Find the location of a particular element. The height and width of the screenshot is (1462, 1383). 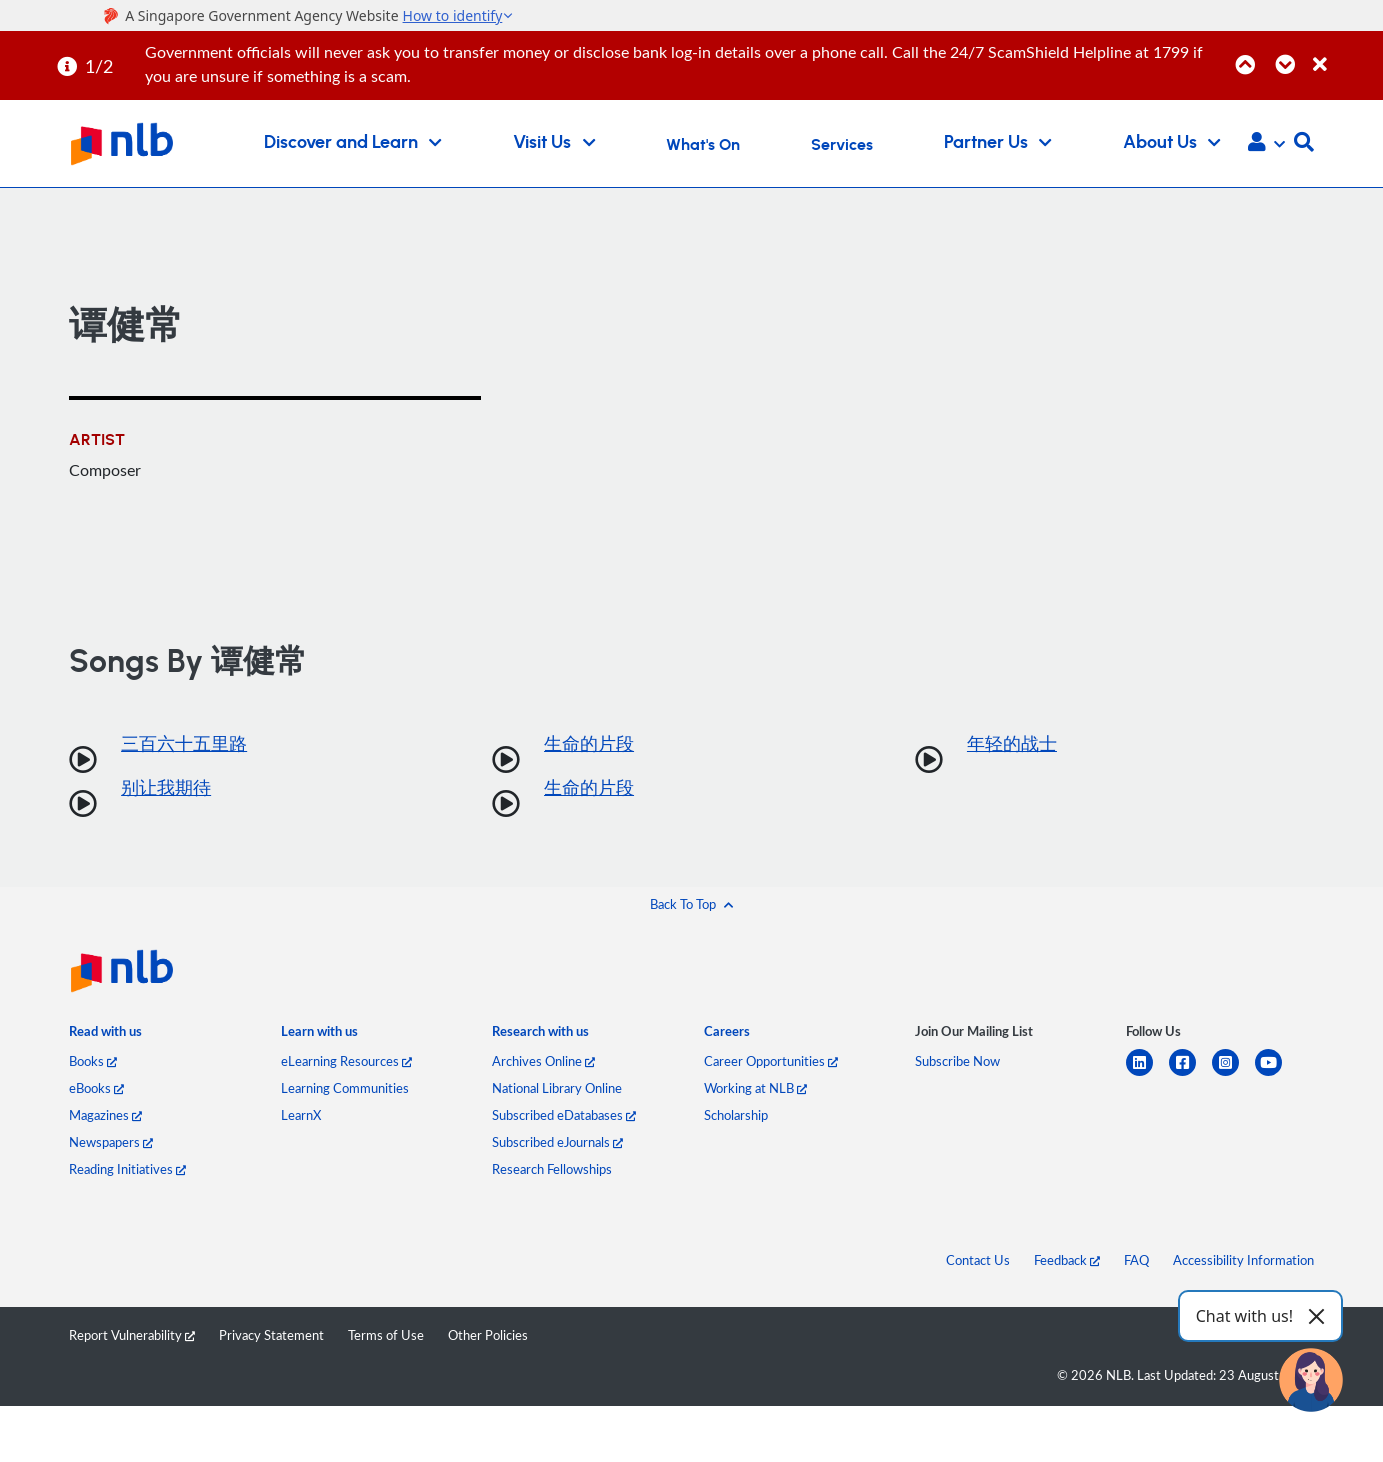

Contact Us is located at coordinates (978, 1260).